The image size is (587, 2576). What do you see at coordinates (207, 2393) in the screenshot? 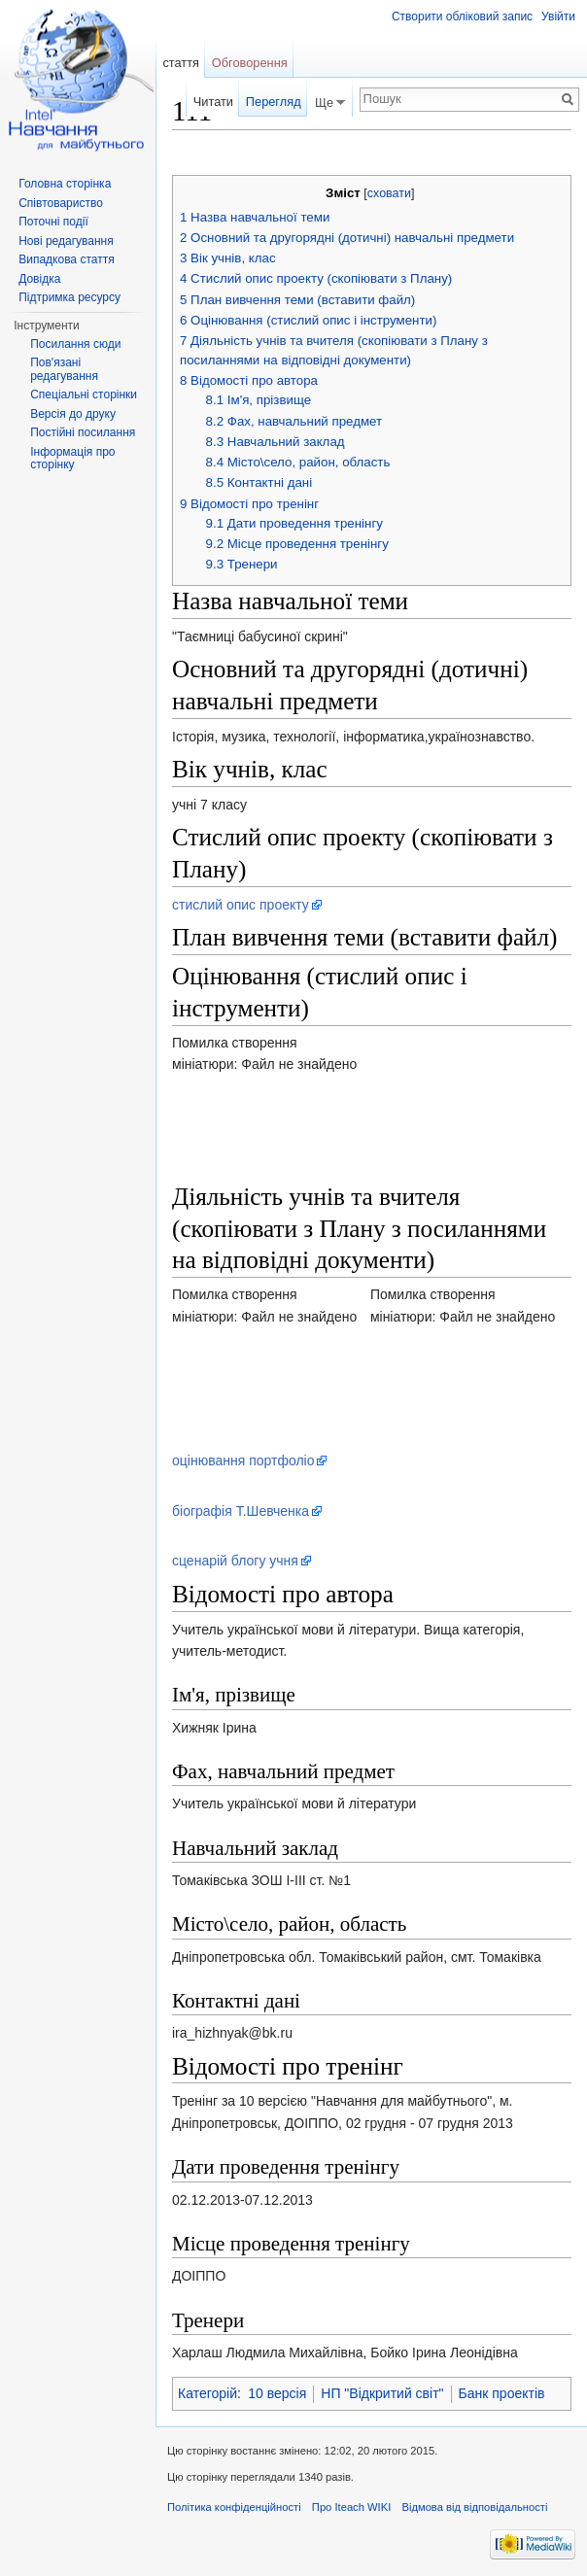
I see `Категорій` at bounding box center [207, 2393].